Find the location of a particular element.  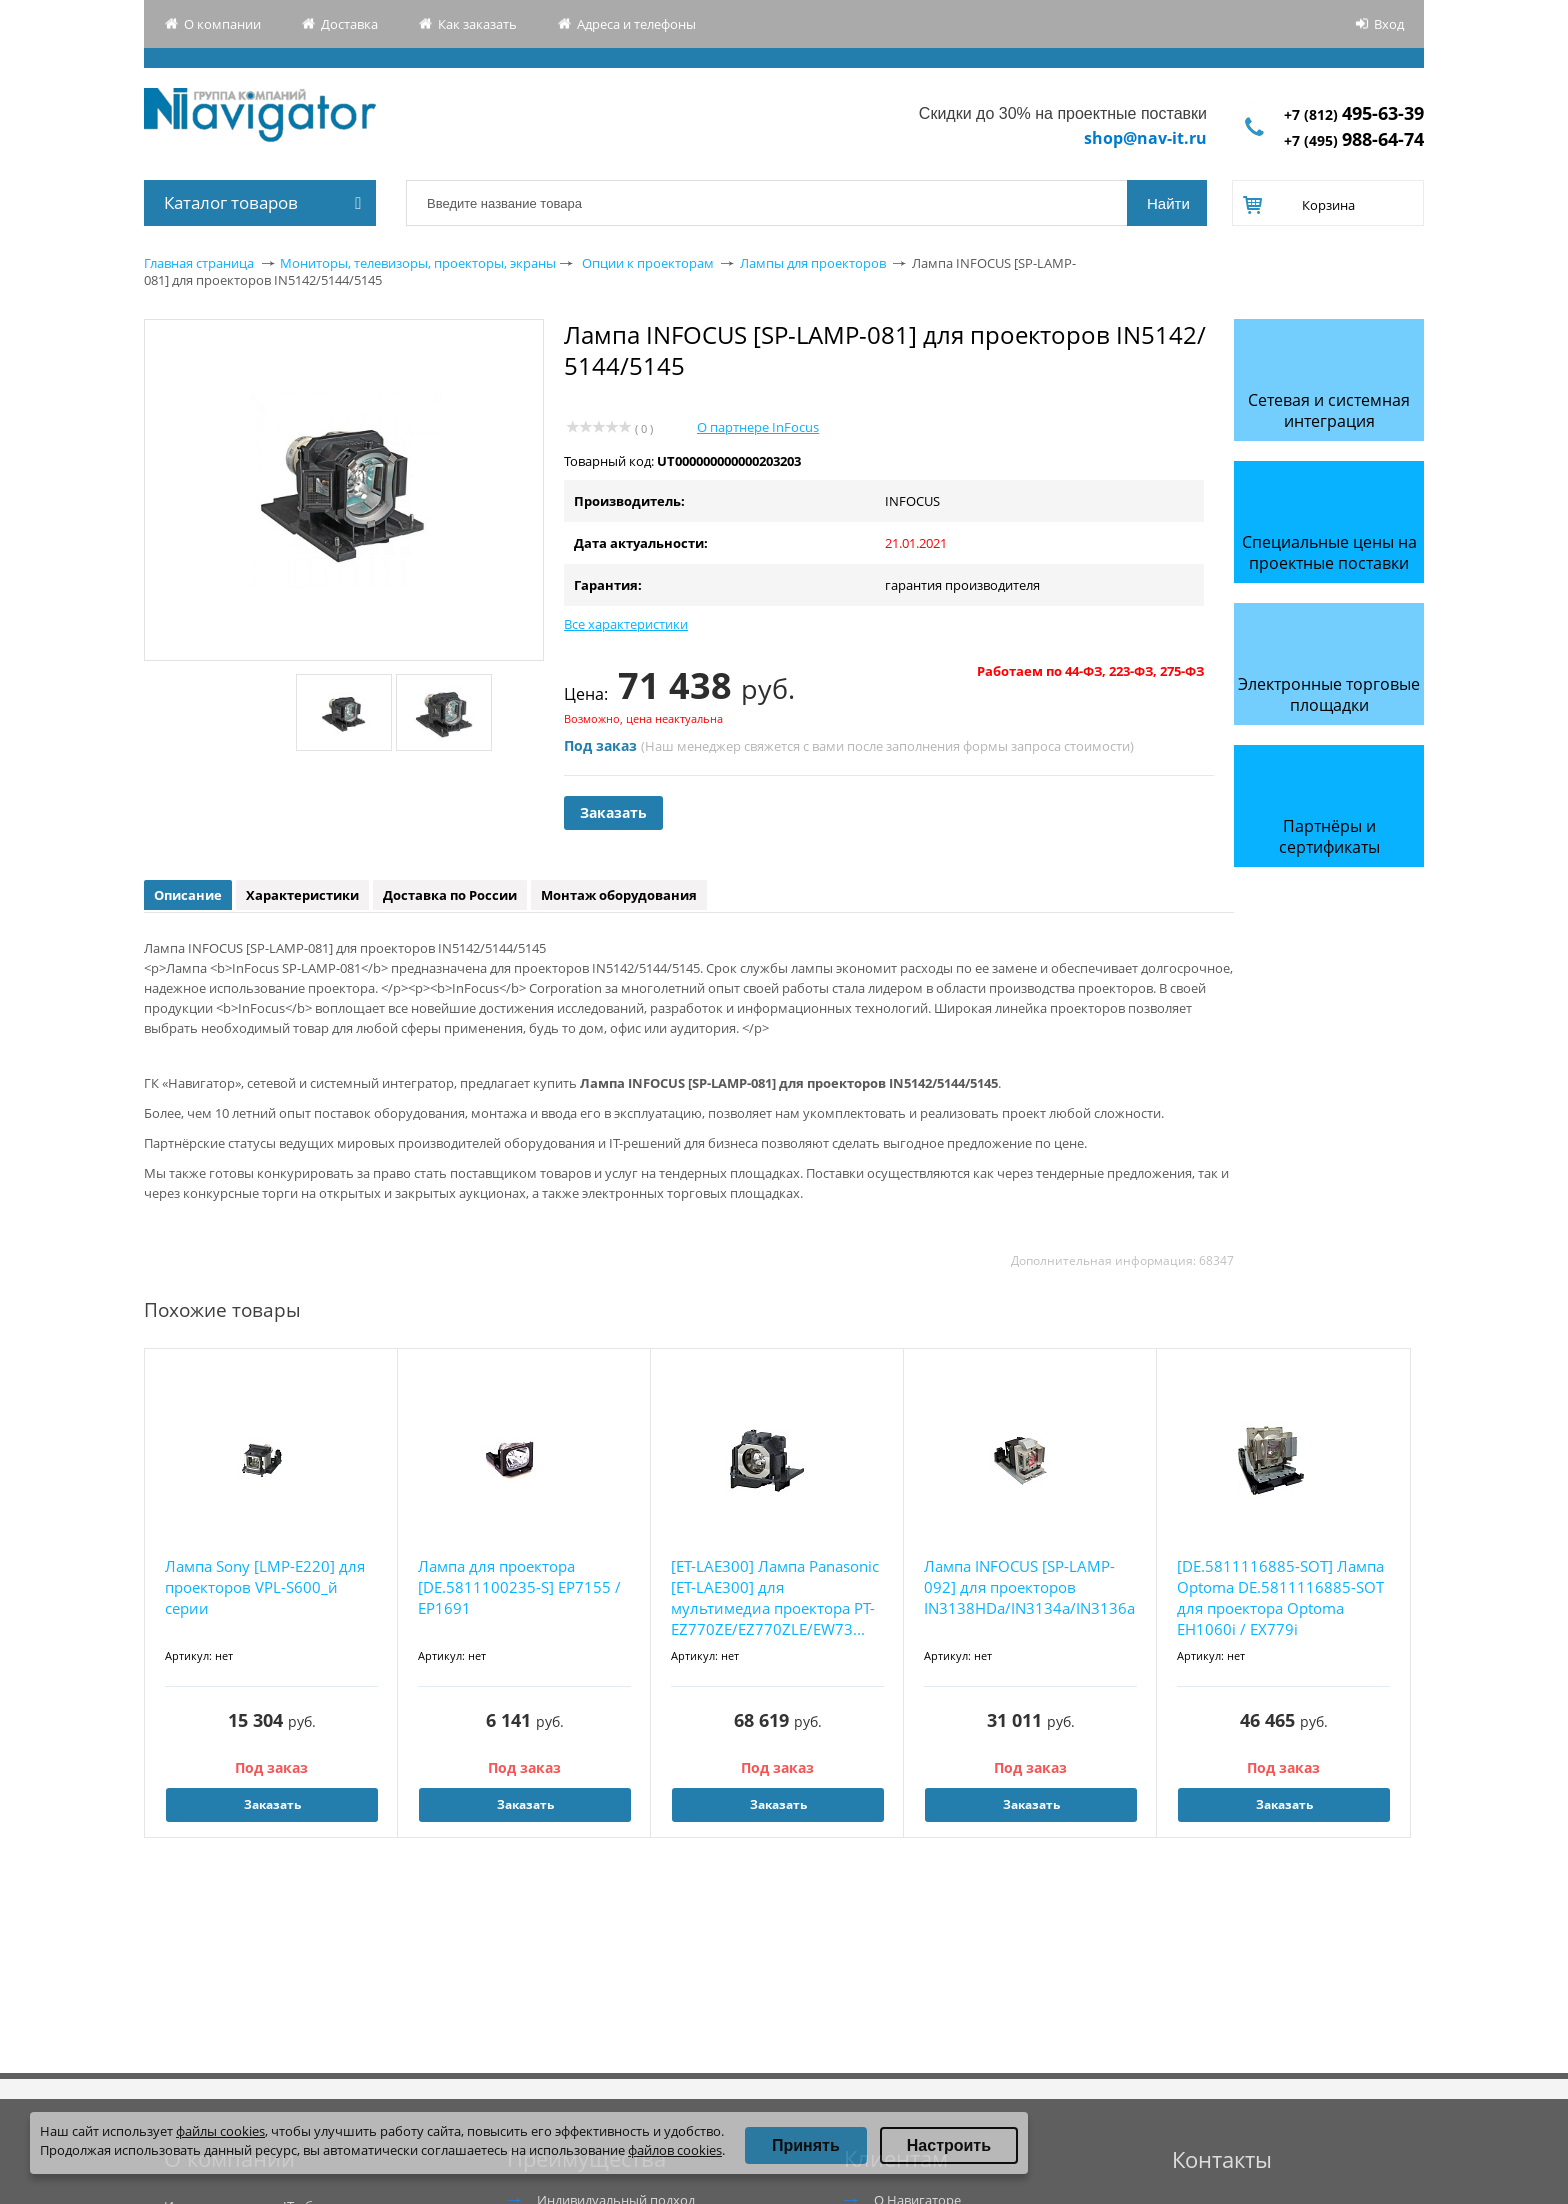

+7 (495) is located at coordinates (1354, 140).